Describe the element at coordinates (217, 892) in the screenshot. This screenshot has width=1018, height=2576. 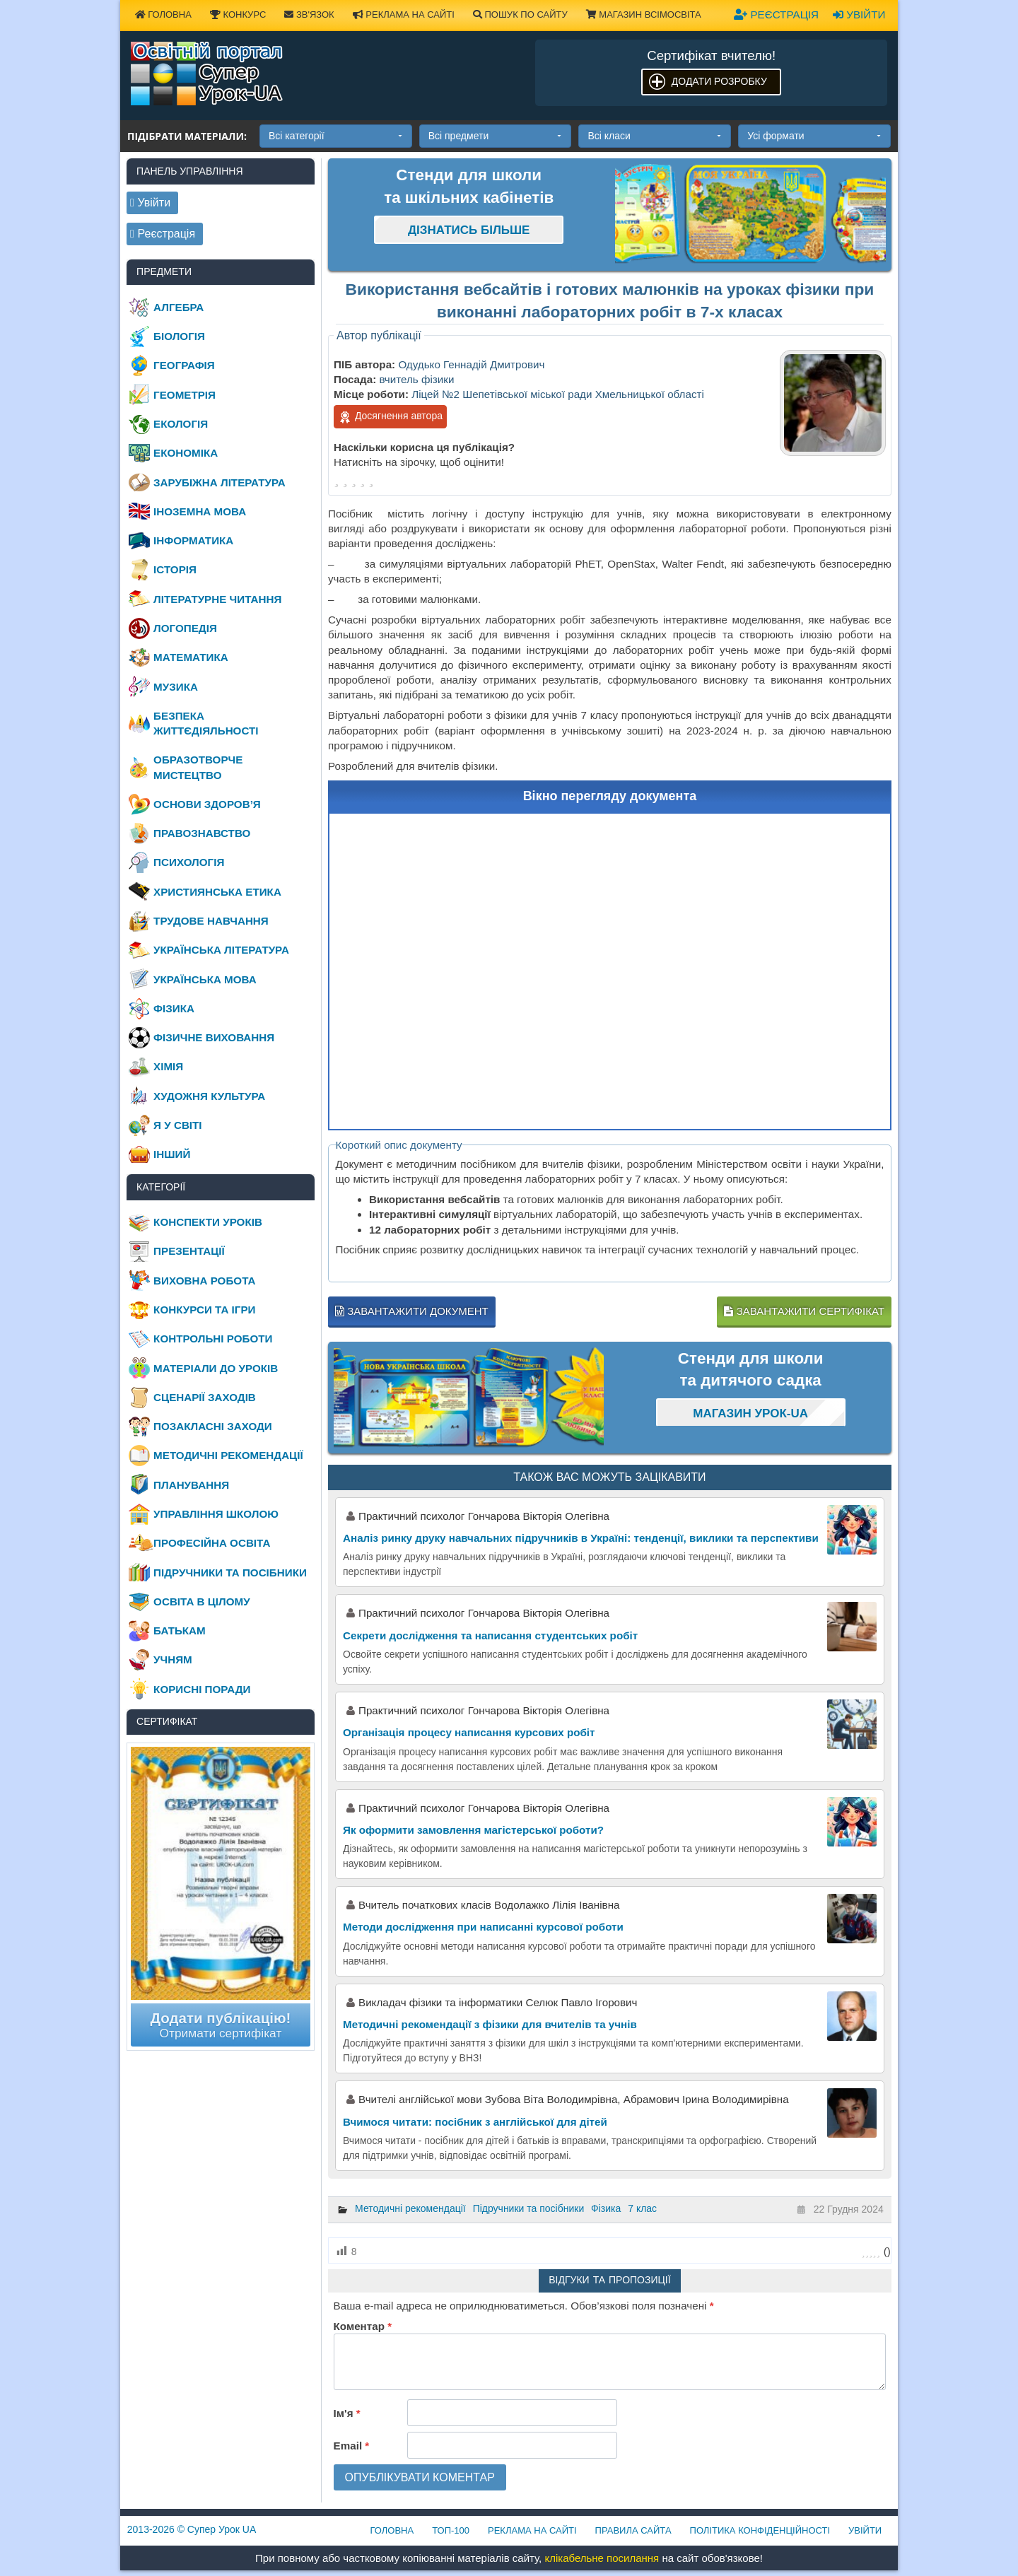
I see `Християнська етика` at that location.